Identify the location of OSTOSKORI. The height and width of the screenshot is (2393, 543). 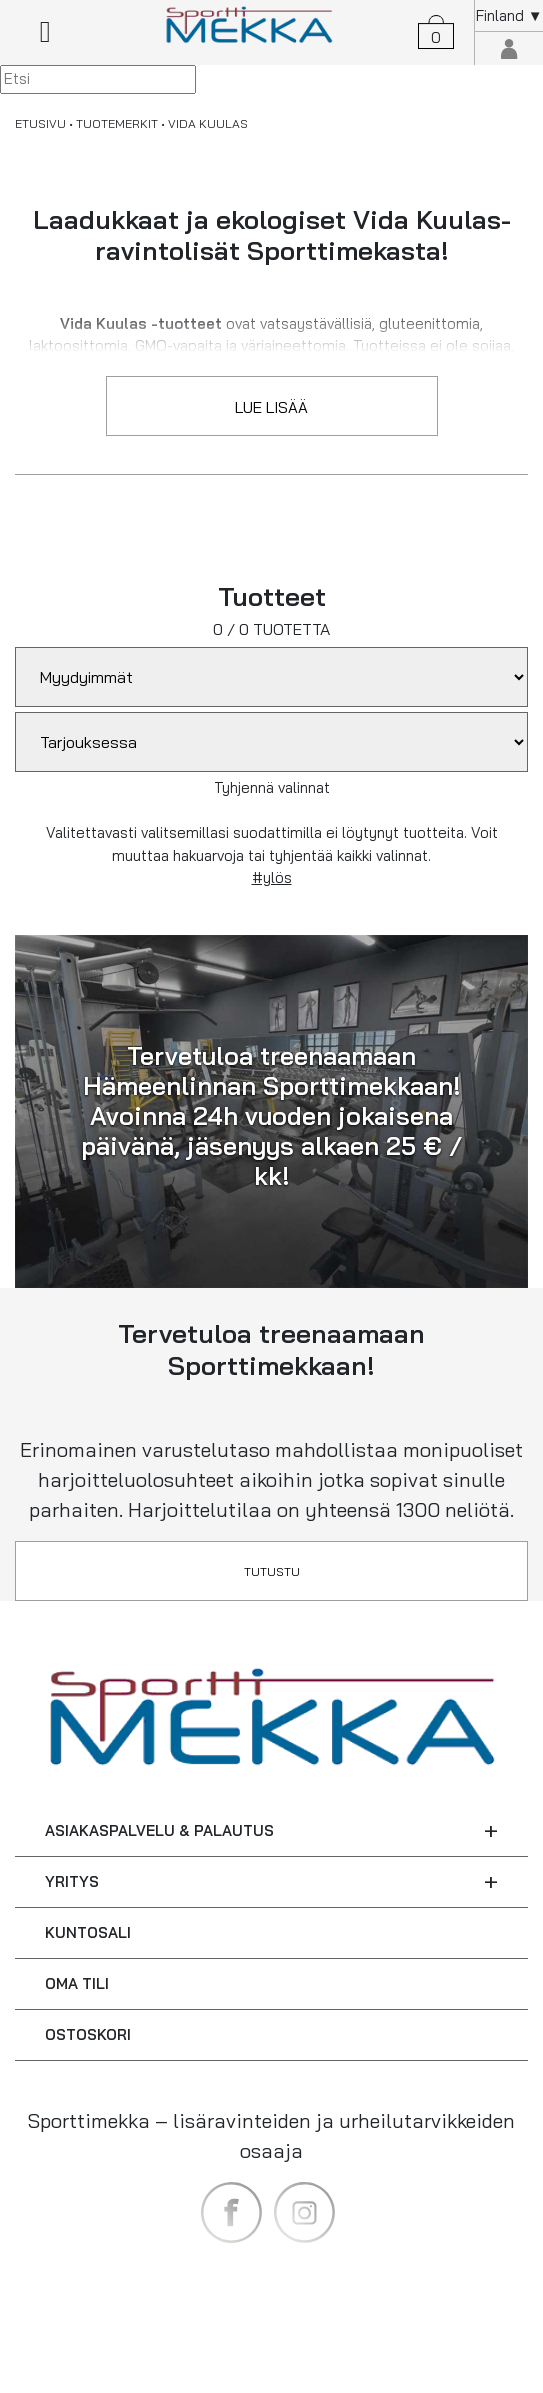
(88, 2034).